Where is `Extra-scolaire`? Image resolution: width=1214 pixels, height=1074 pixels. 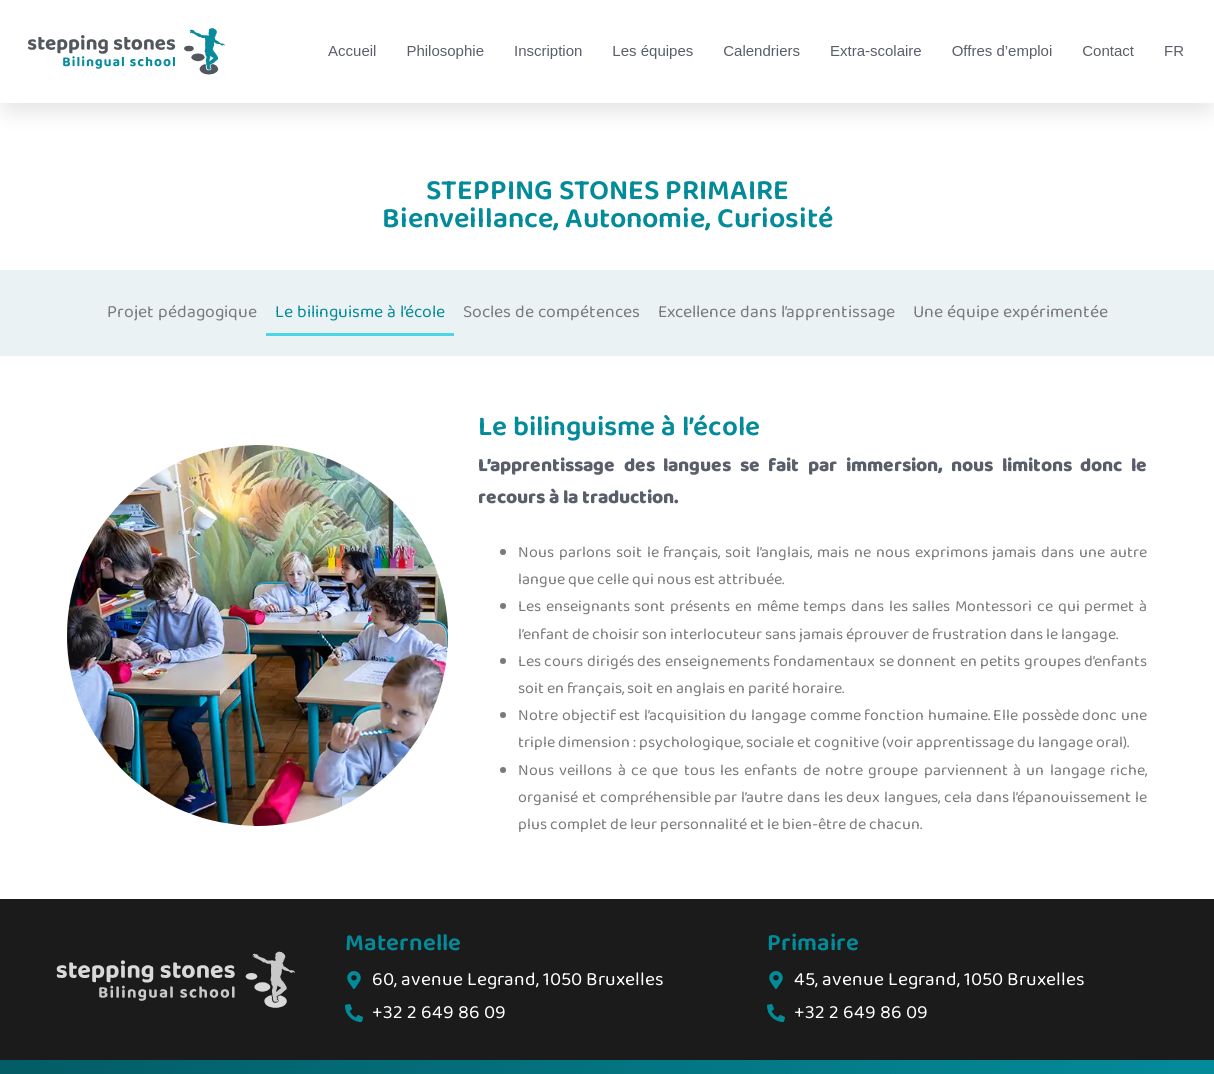
Extra-scolaire is located at coordinates (876, 50).